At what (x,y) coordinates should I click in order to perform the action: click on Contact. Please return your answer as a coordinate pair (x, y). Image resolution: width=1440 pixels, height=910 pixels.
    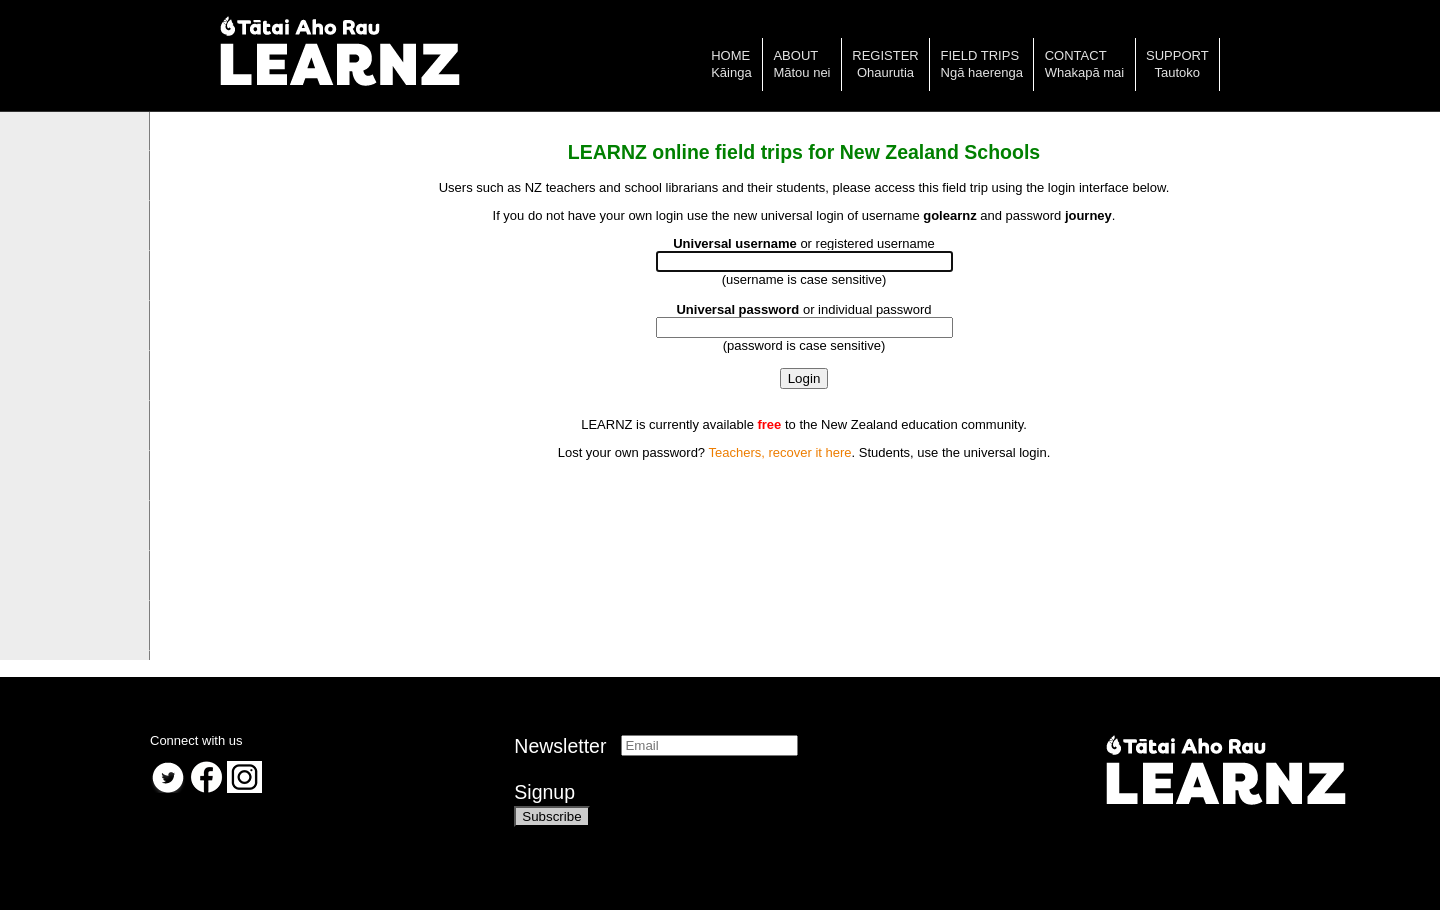
    Looking at the image, I should click on (1076, 55).